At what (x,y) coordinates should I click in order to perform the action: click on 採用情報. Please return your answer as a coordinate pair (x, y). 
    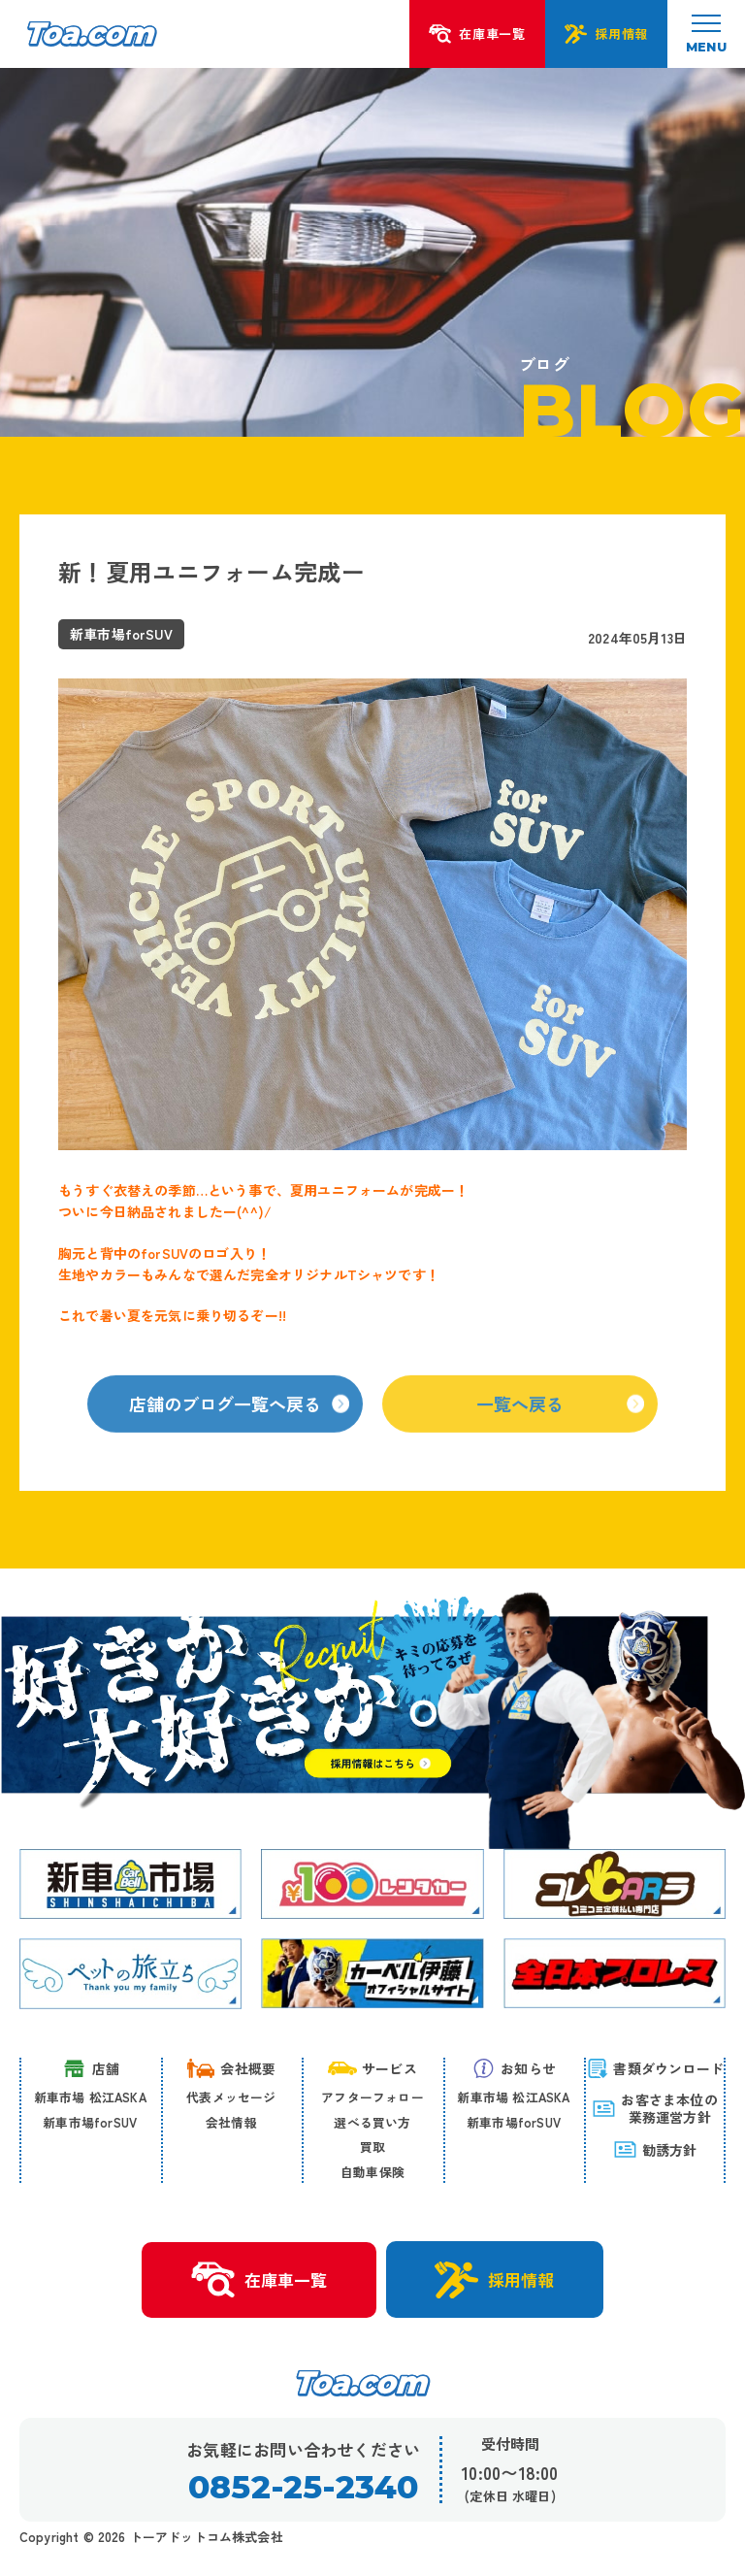
    Looking at the image, I should click on (494, 2280).